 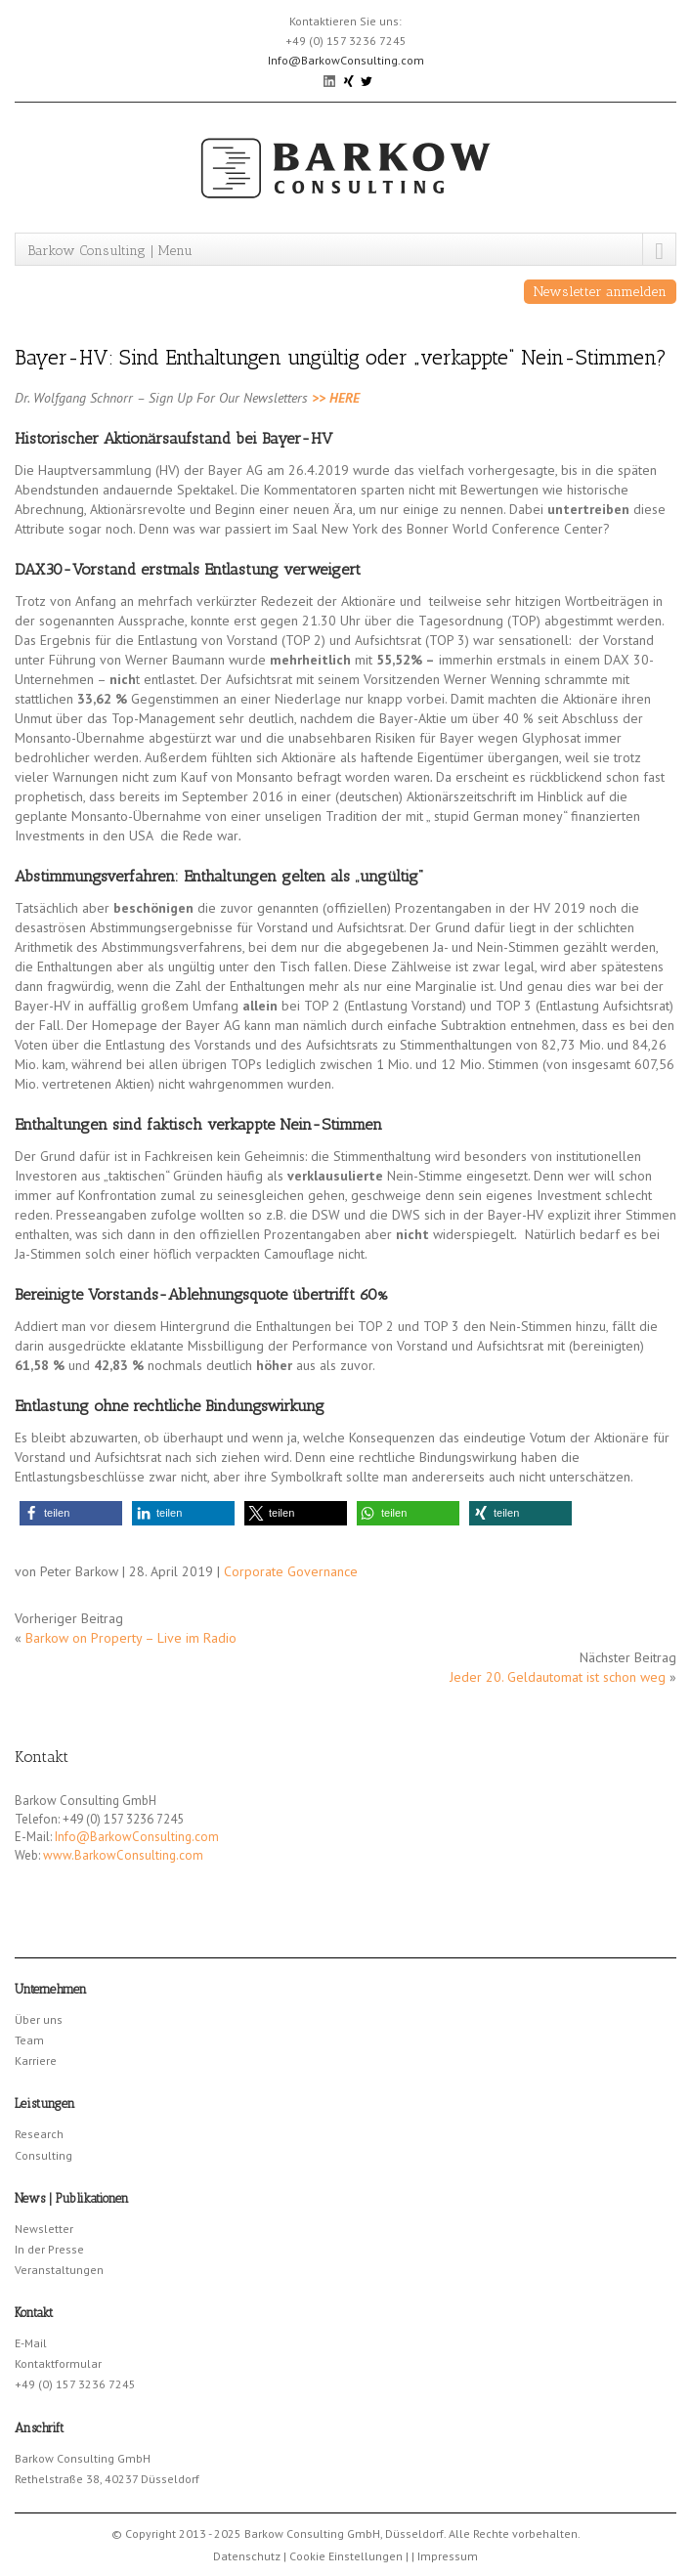 I want to click on www.BarkowConsulting.com, so click(x=123, y=1855).